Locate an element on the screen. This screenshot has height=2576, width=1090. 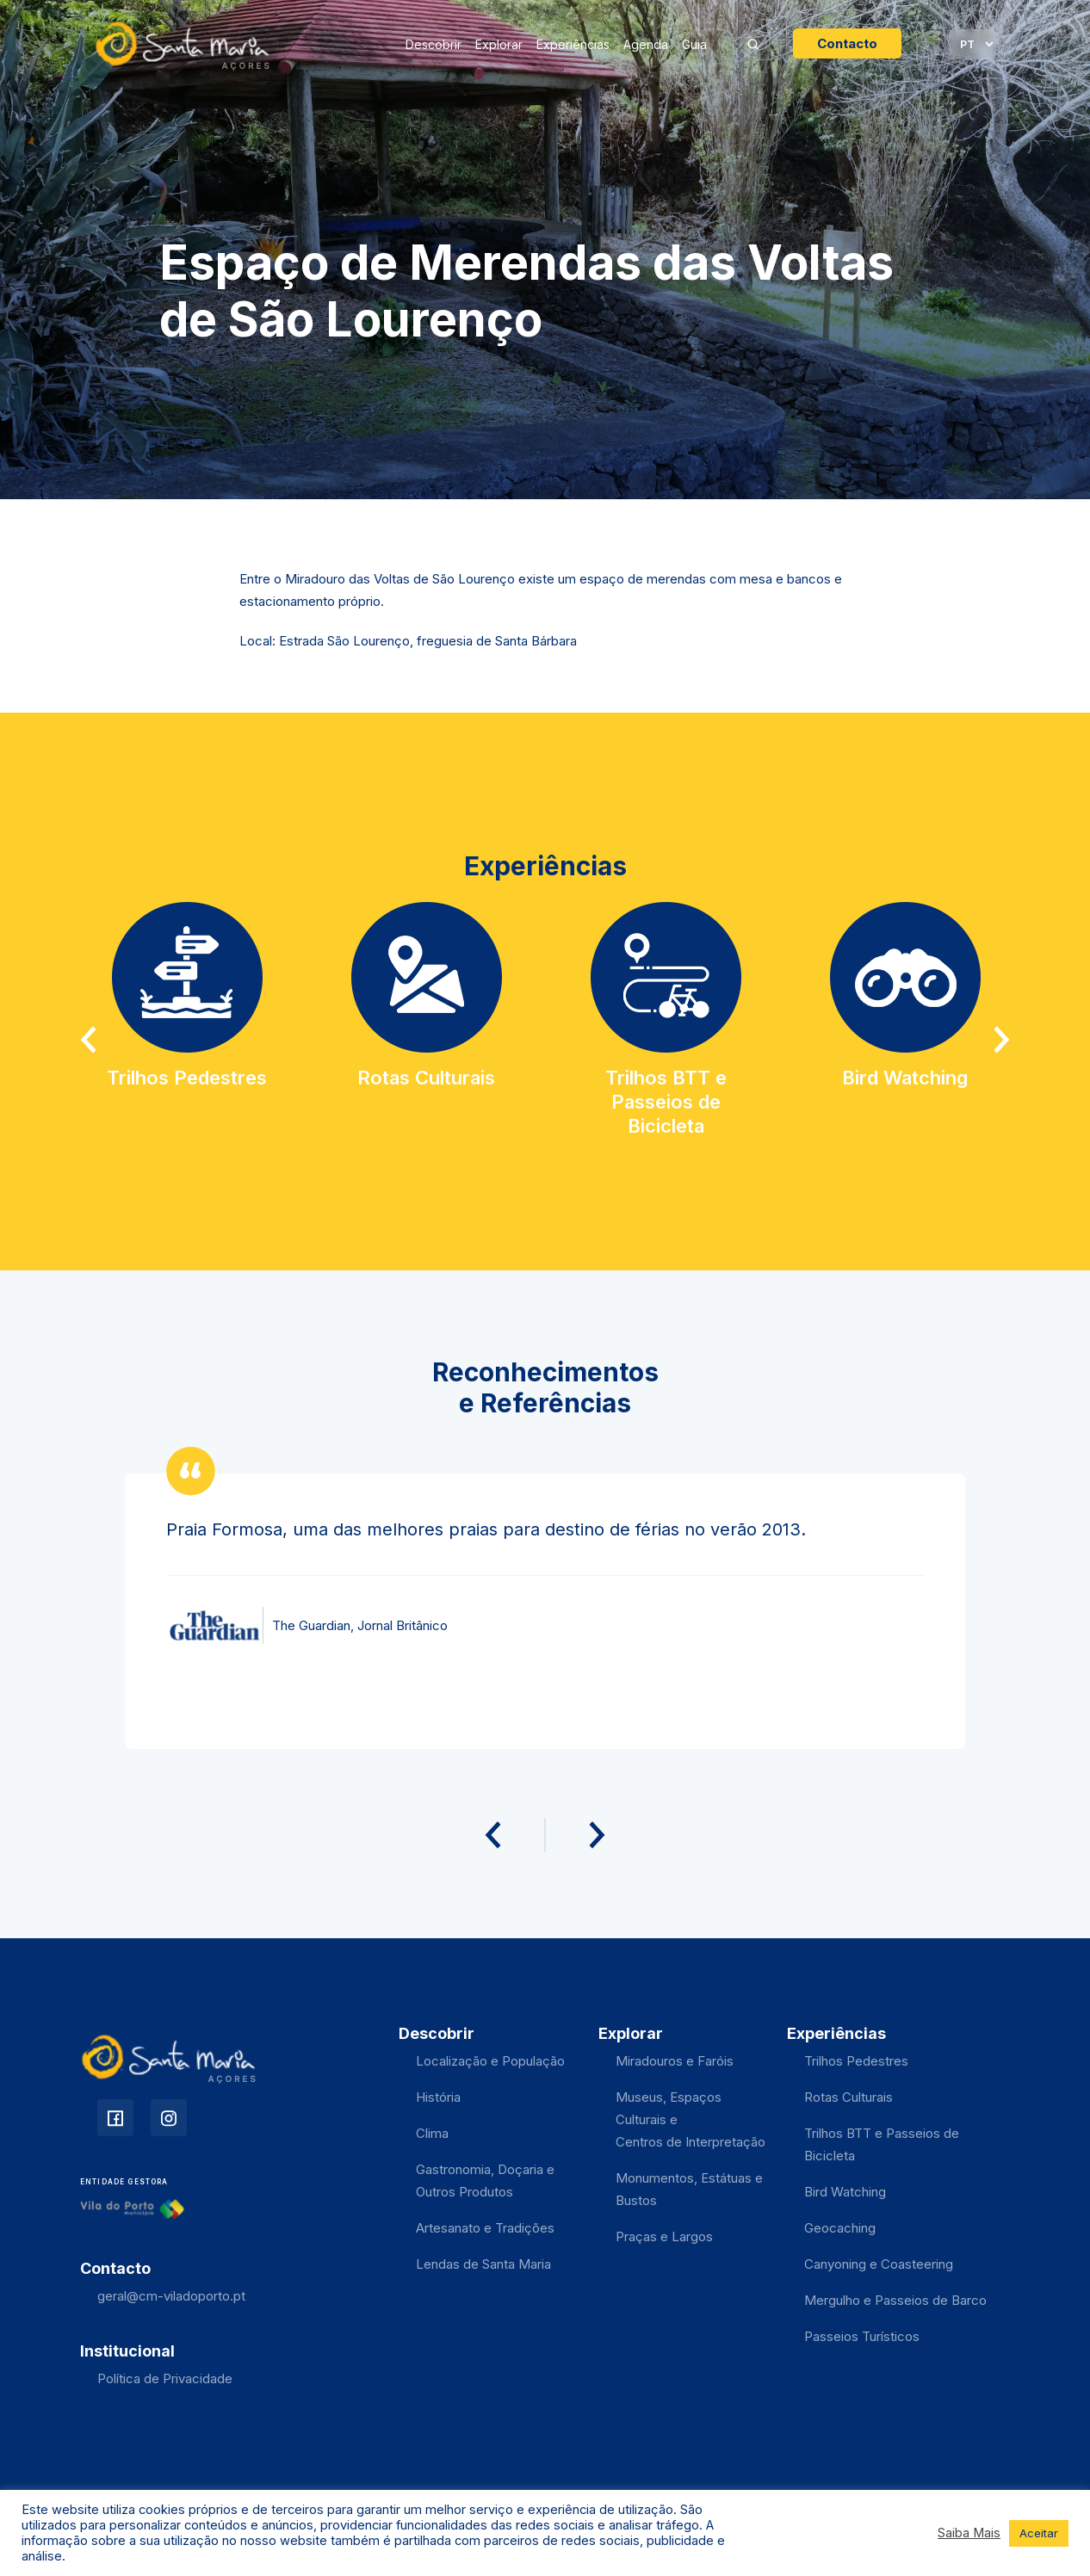
Miradouros e Faróis is located at coordinates (675, 2061).